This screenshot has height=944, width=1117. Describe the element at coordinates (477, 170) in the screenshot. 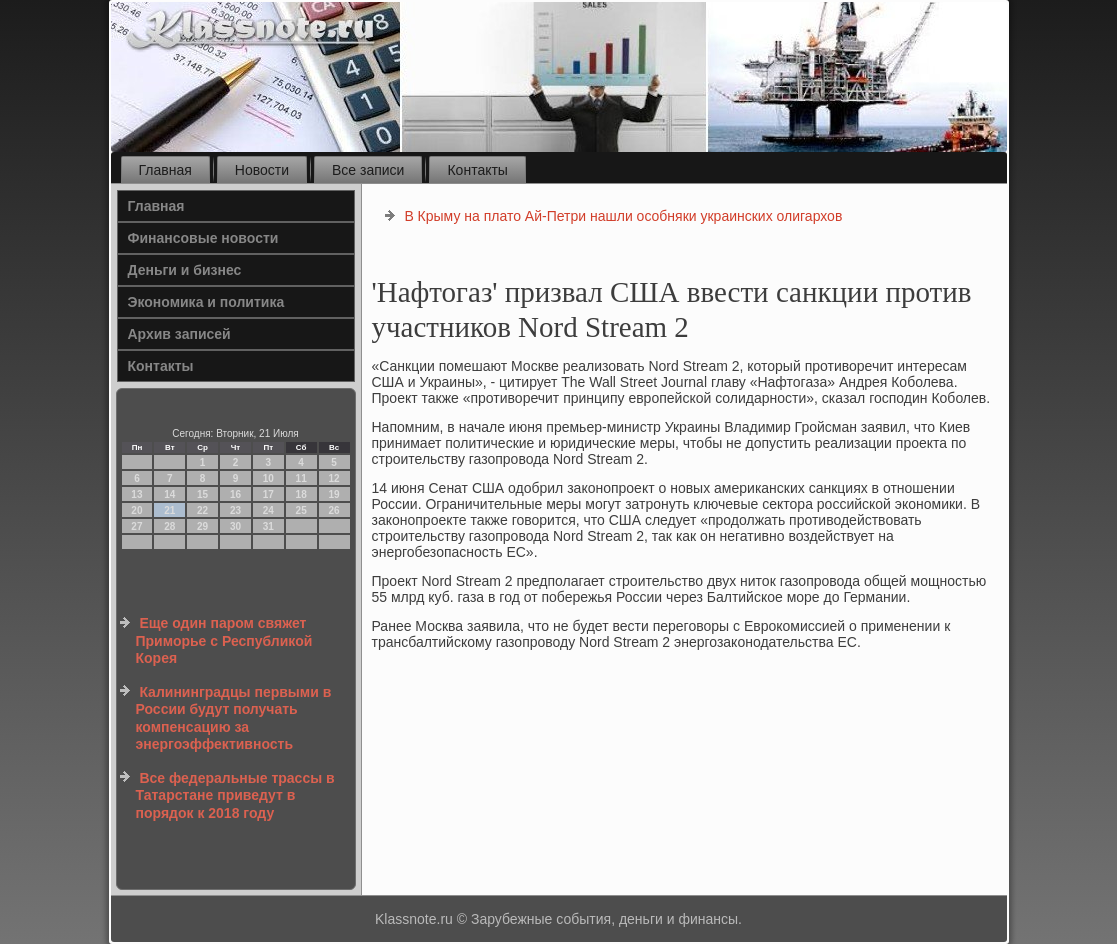

I see `Контакты` at that location.